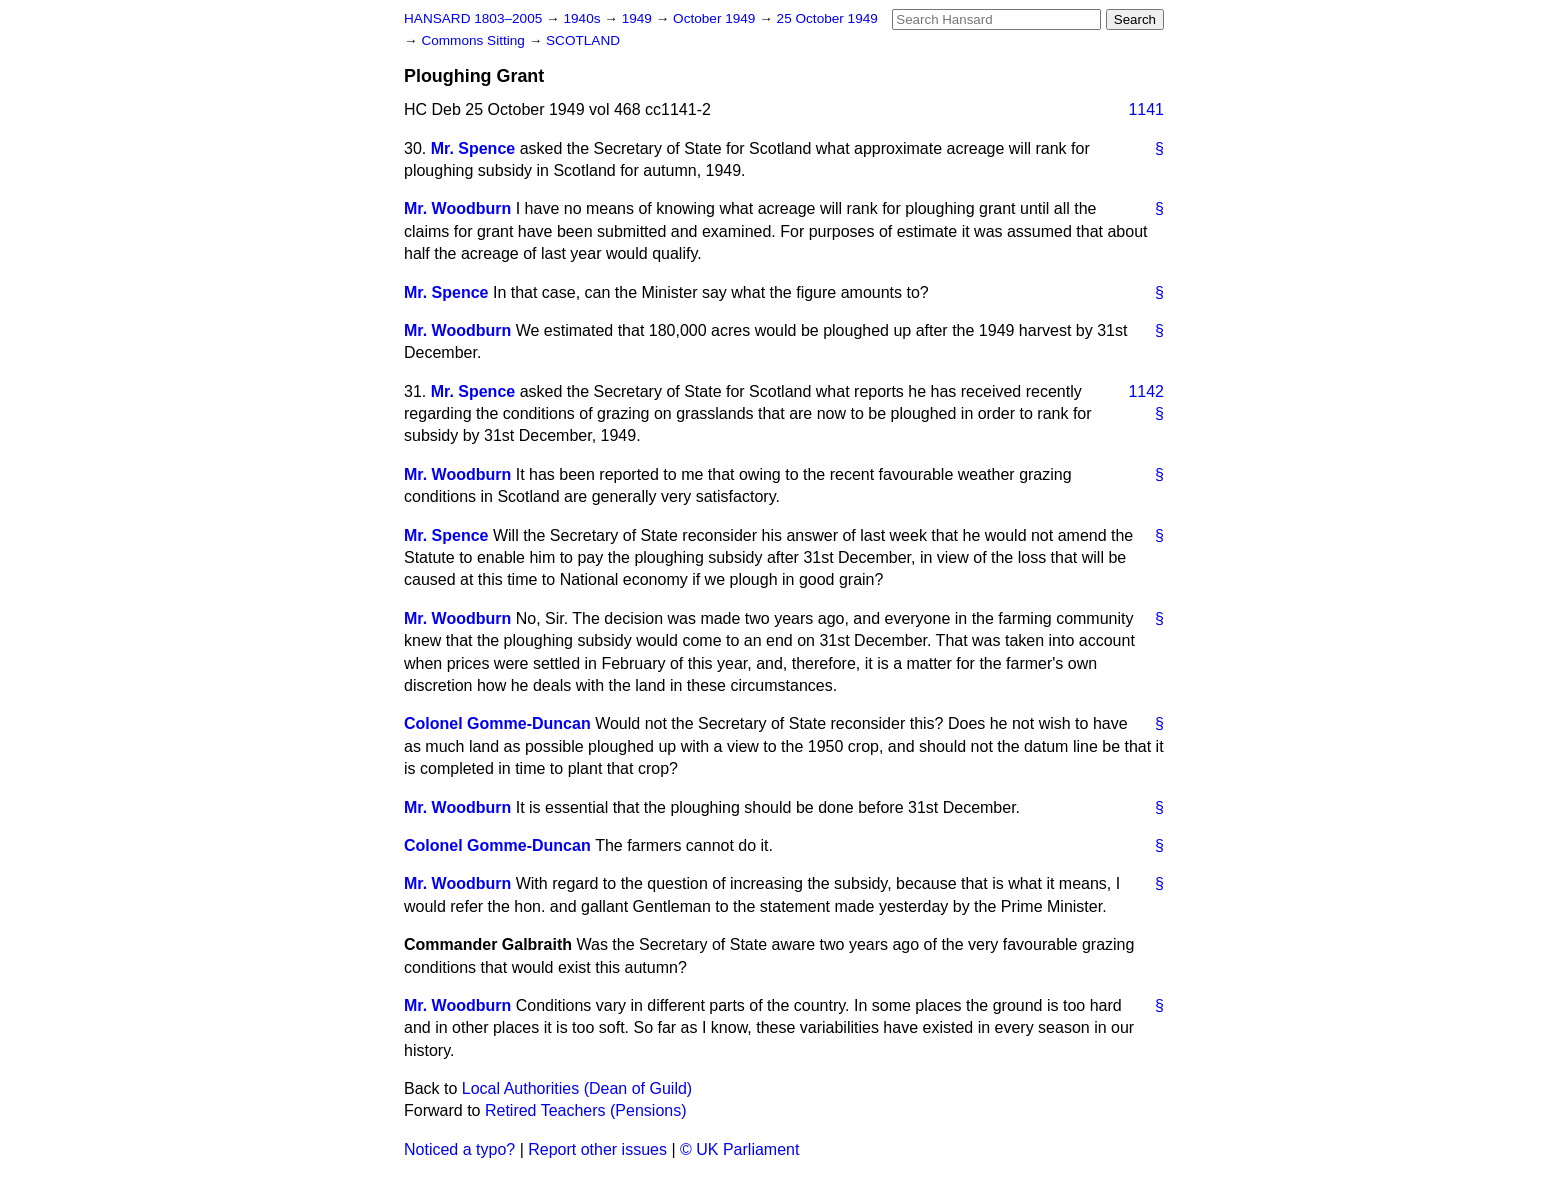 This screenshot has width=1568, height=1177. I want to click on 1940s, so click(583, 18).